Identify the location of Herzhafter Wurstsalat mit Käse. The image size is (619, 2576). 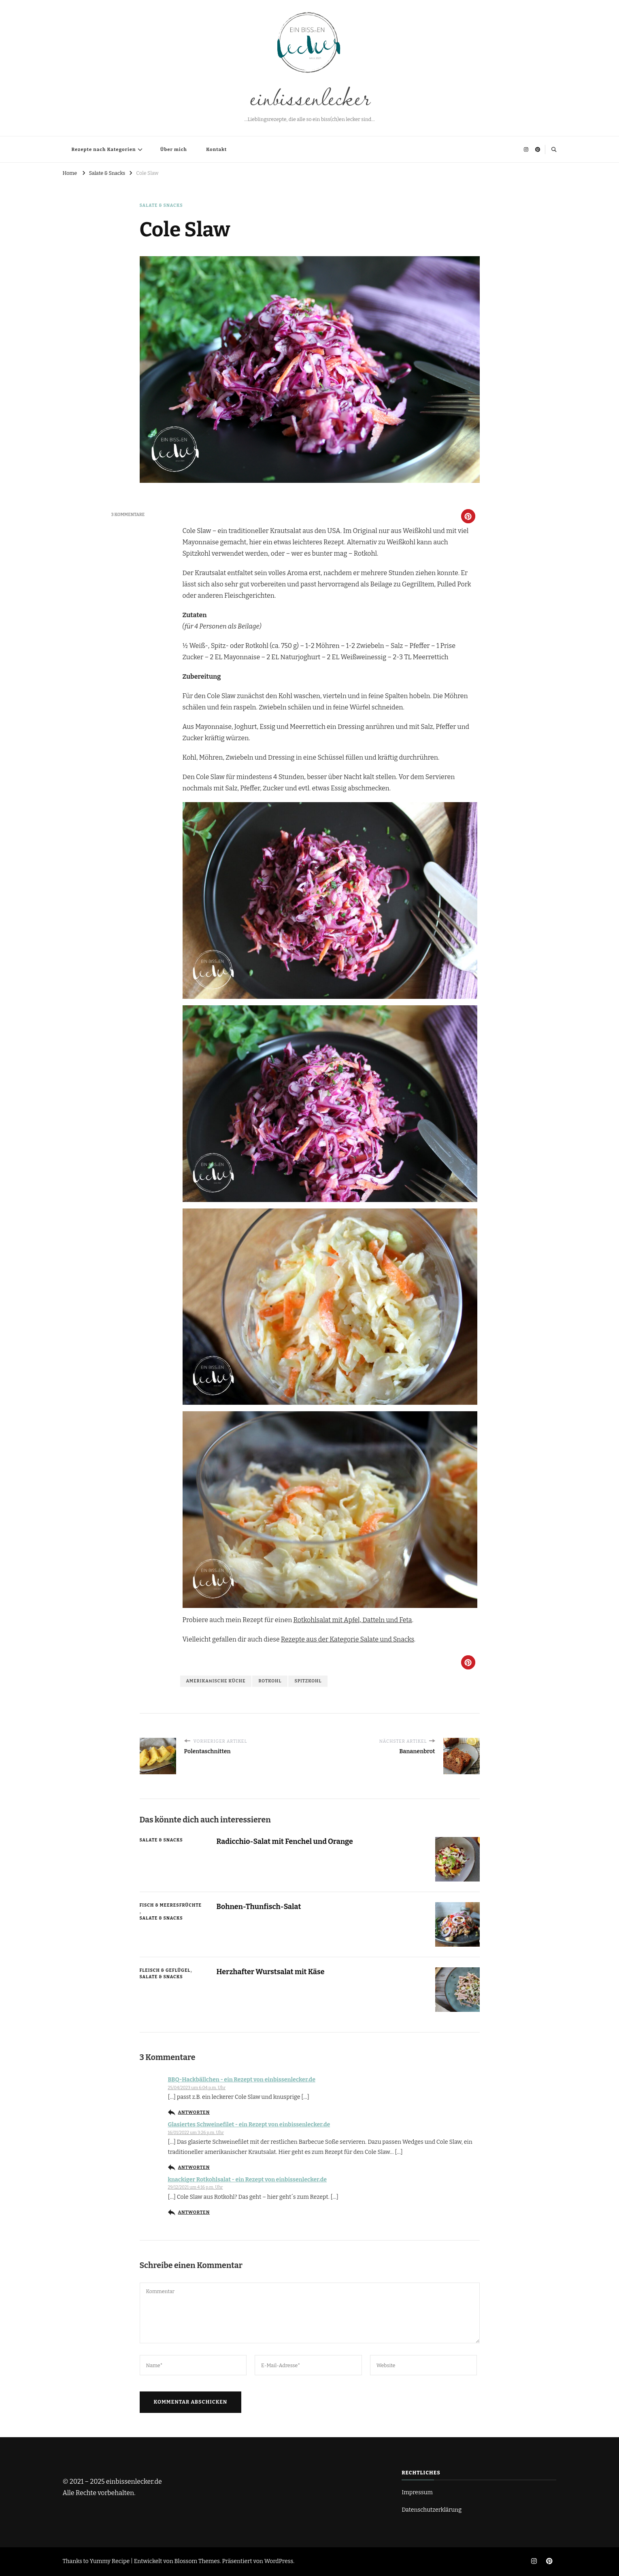
(271, 1971).